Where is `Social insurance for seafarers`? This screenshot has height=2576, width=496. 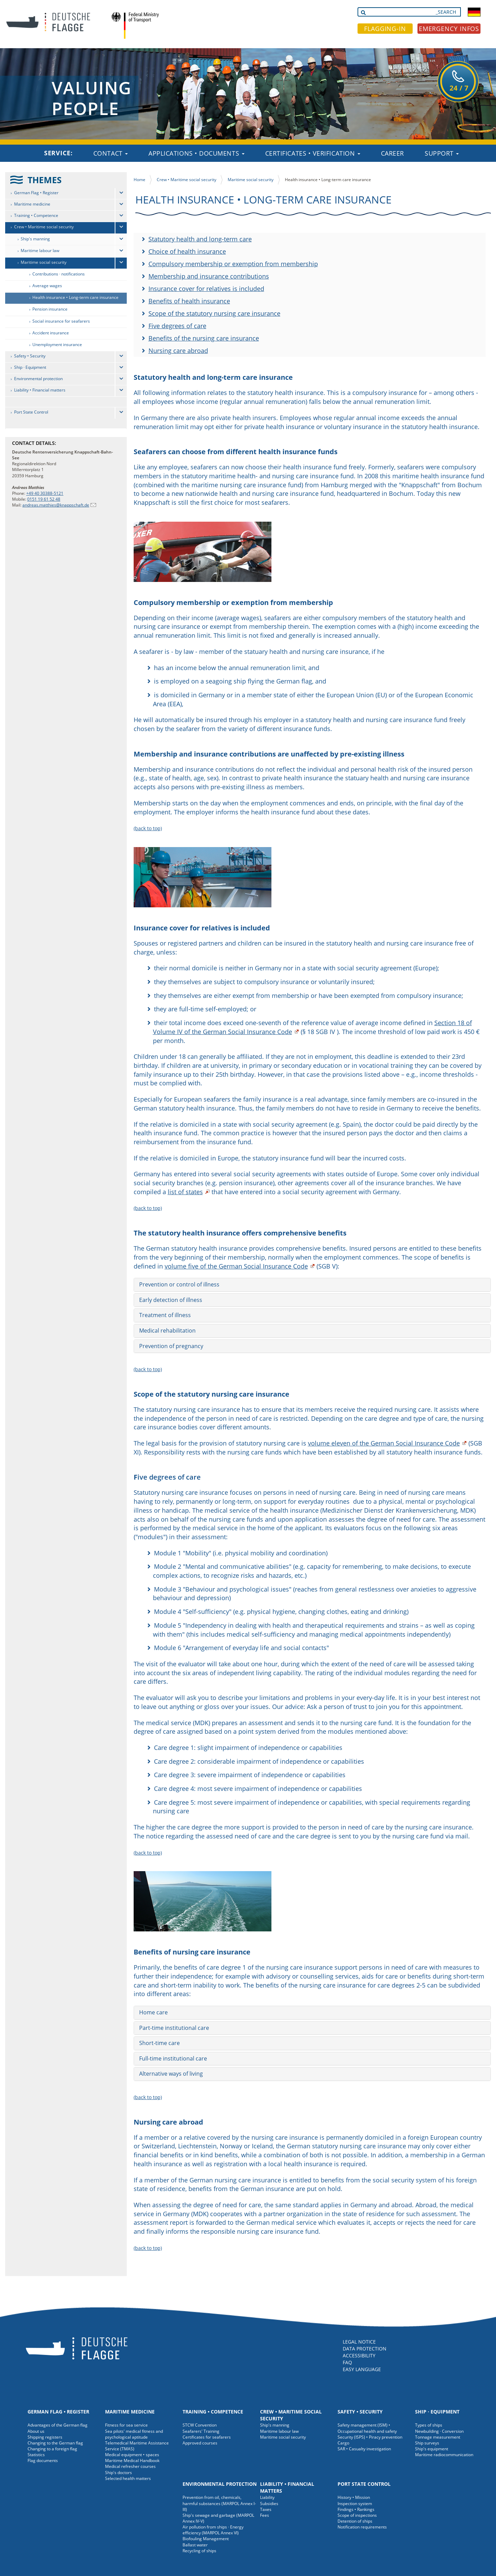
Social insurance for seafarers is located at coordinates (61, 321).